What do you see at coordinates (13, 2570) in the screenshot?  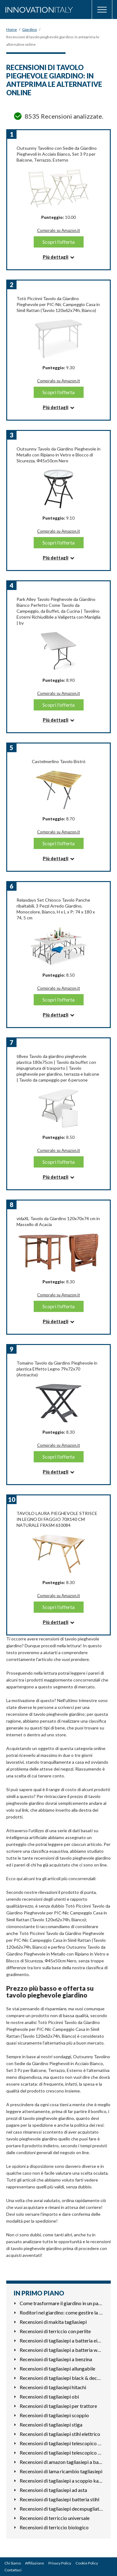 I see `Contattaci` at bounding box center [13, 2570].